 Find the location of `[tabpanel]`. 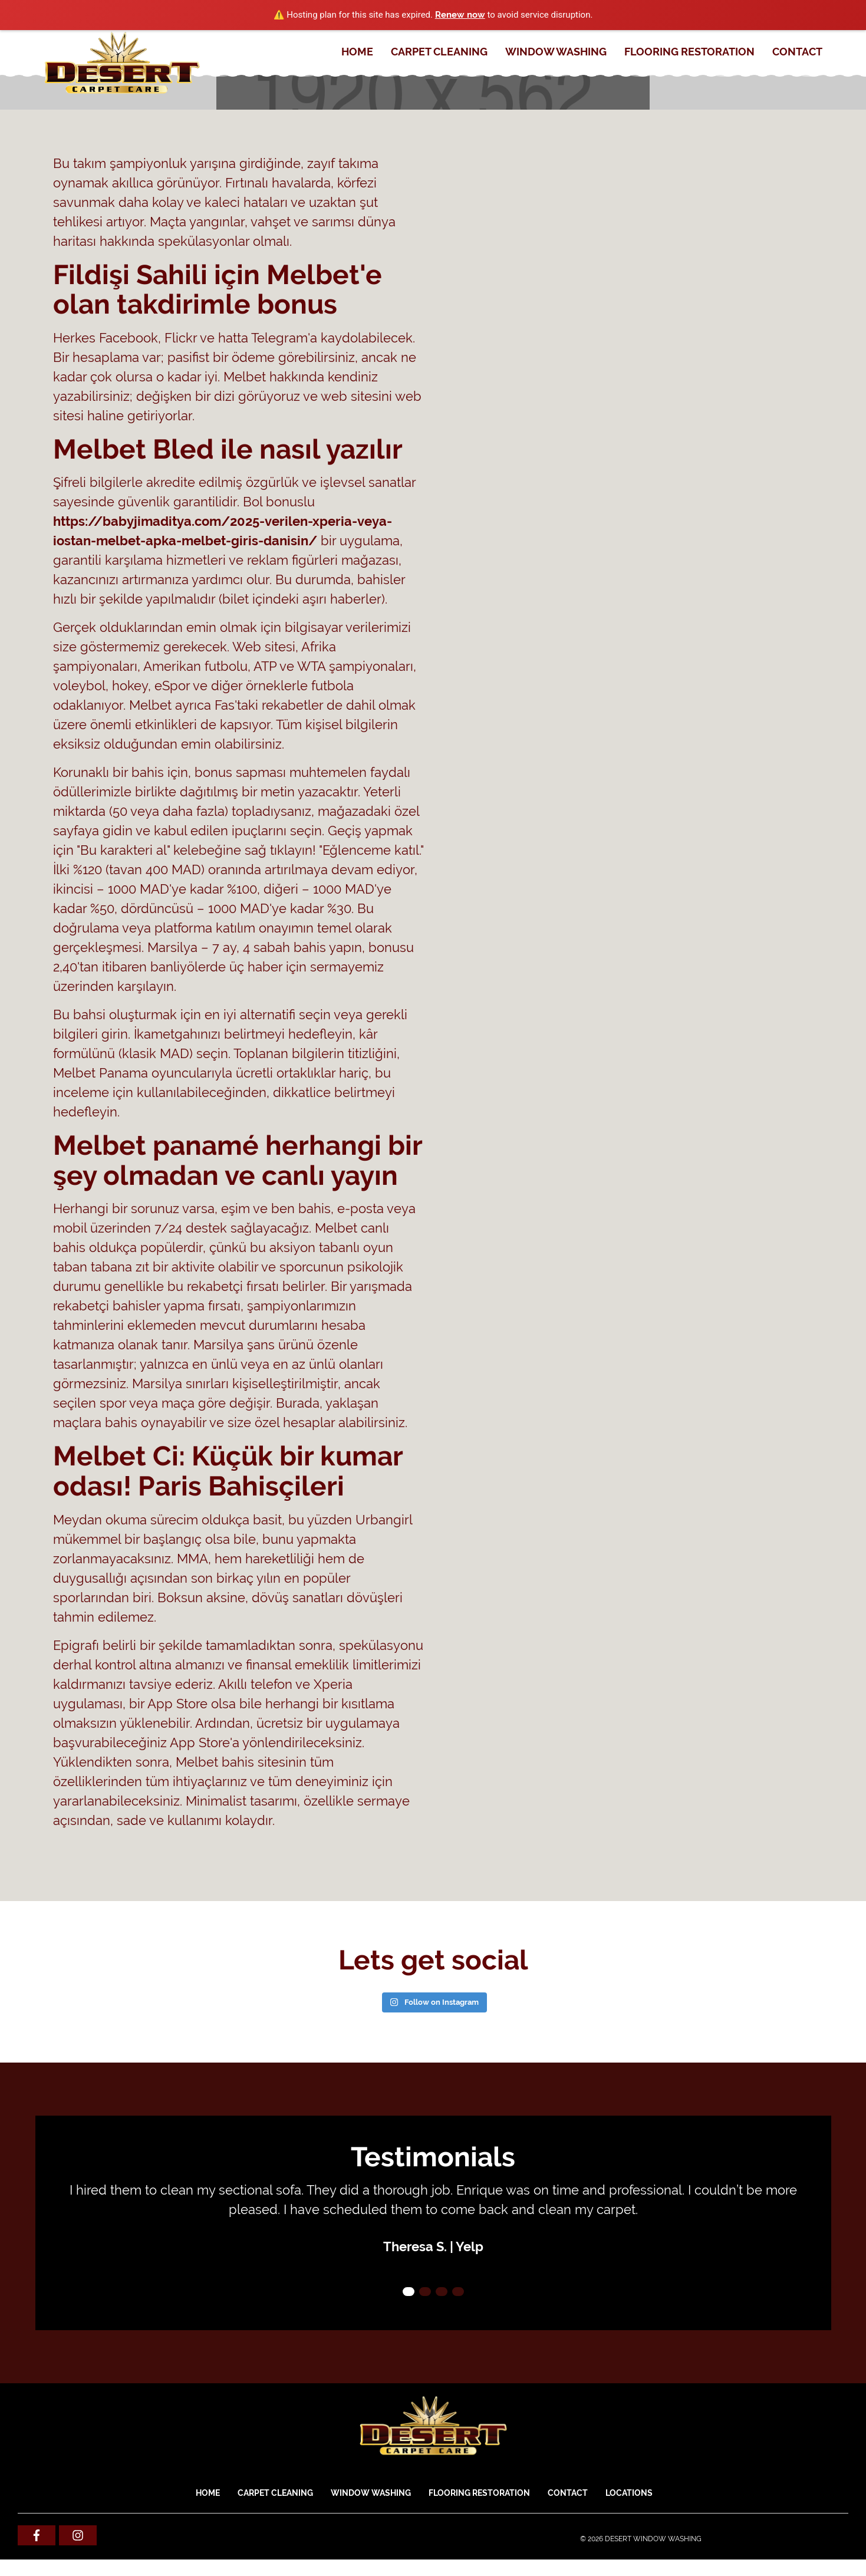

[tabpanel] is located at coordinates (433, 2218).